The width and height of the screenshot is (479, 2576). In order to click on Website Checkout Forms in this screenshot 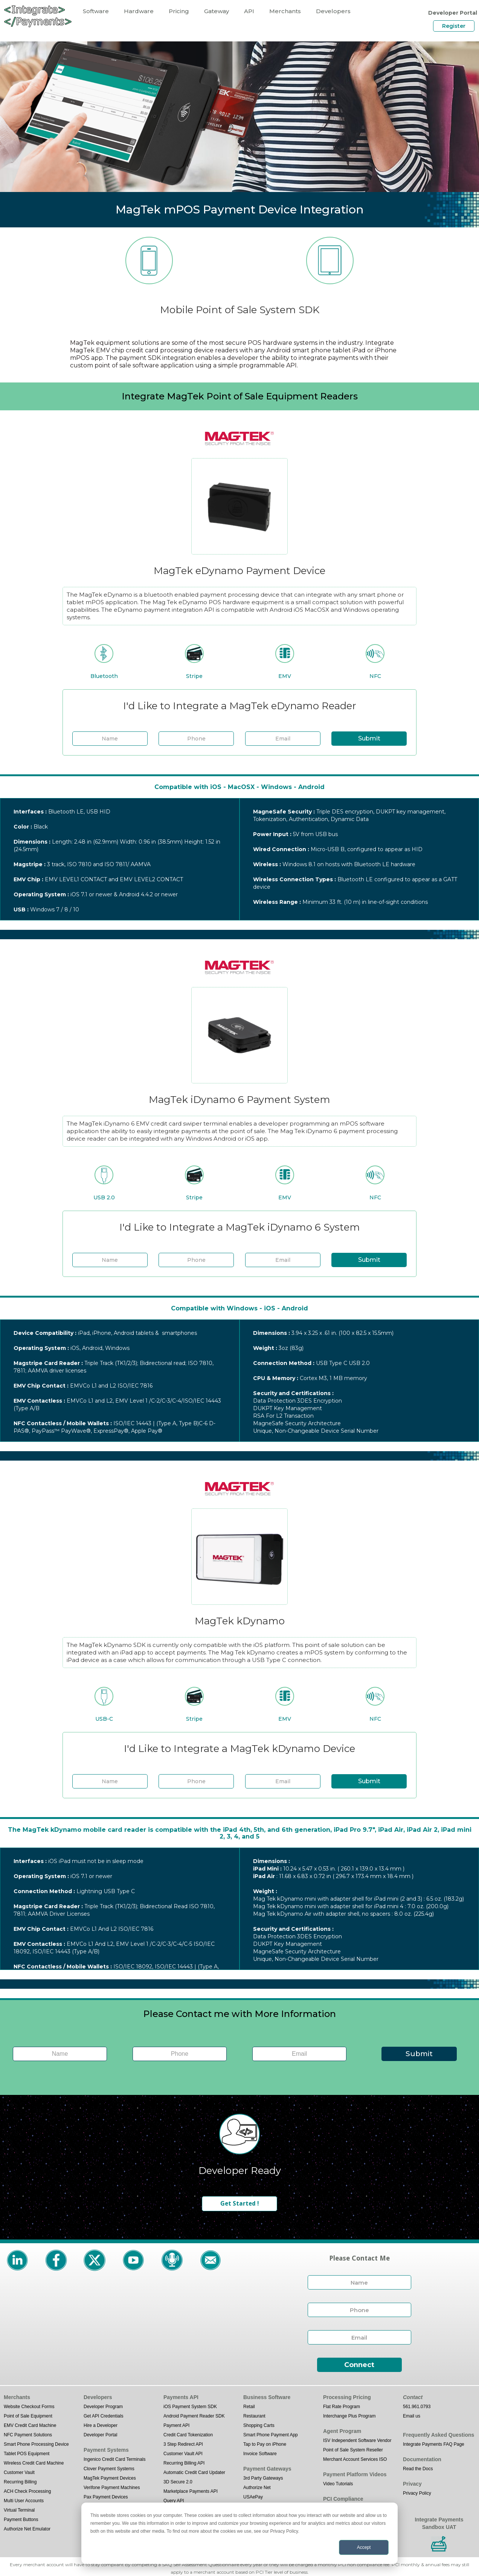, I will do `click(29, 2406)`.